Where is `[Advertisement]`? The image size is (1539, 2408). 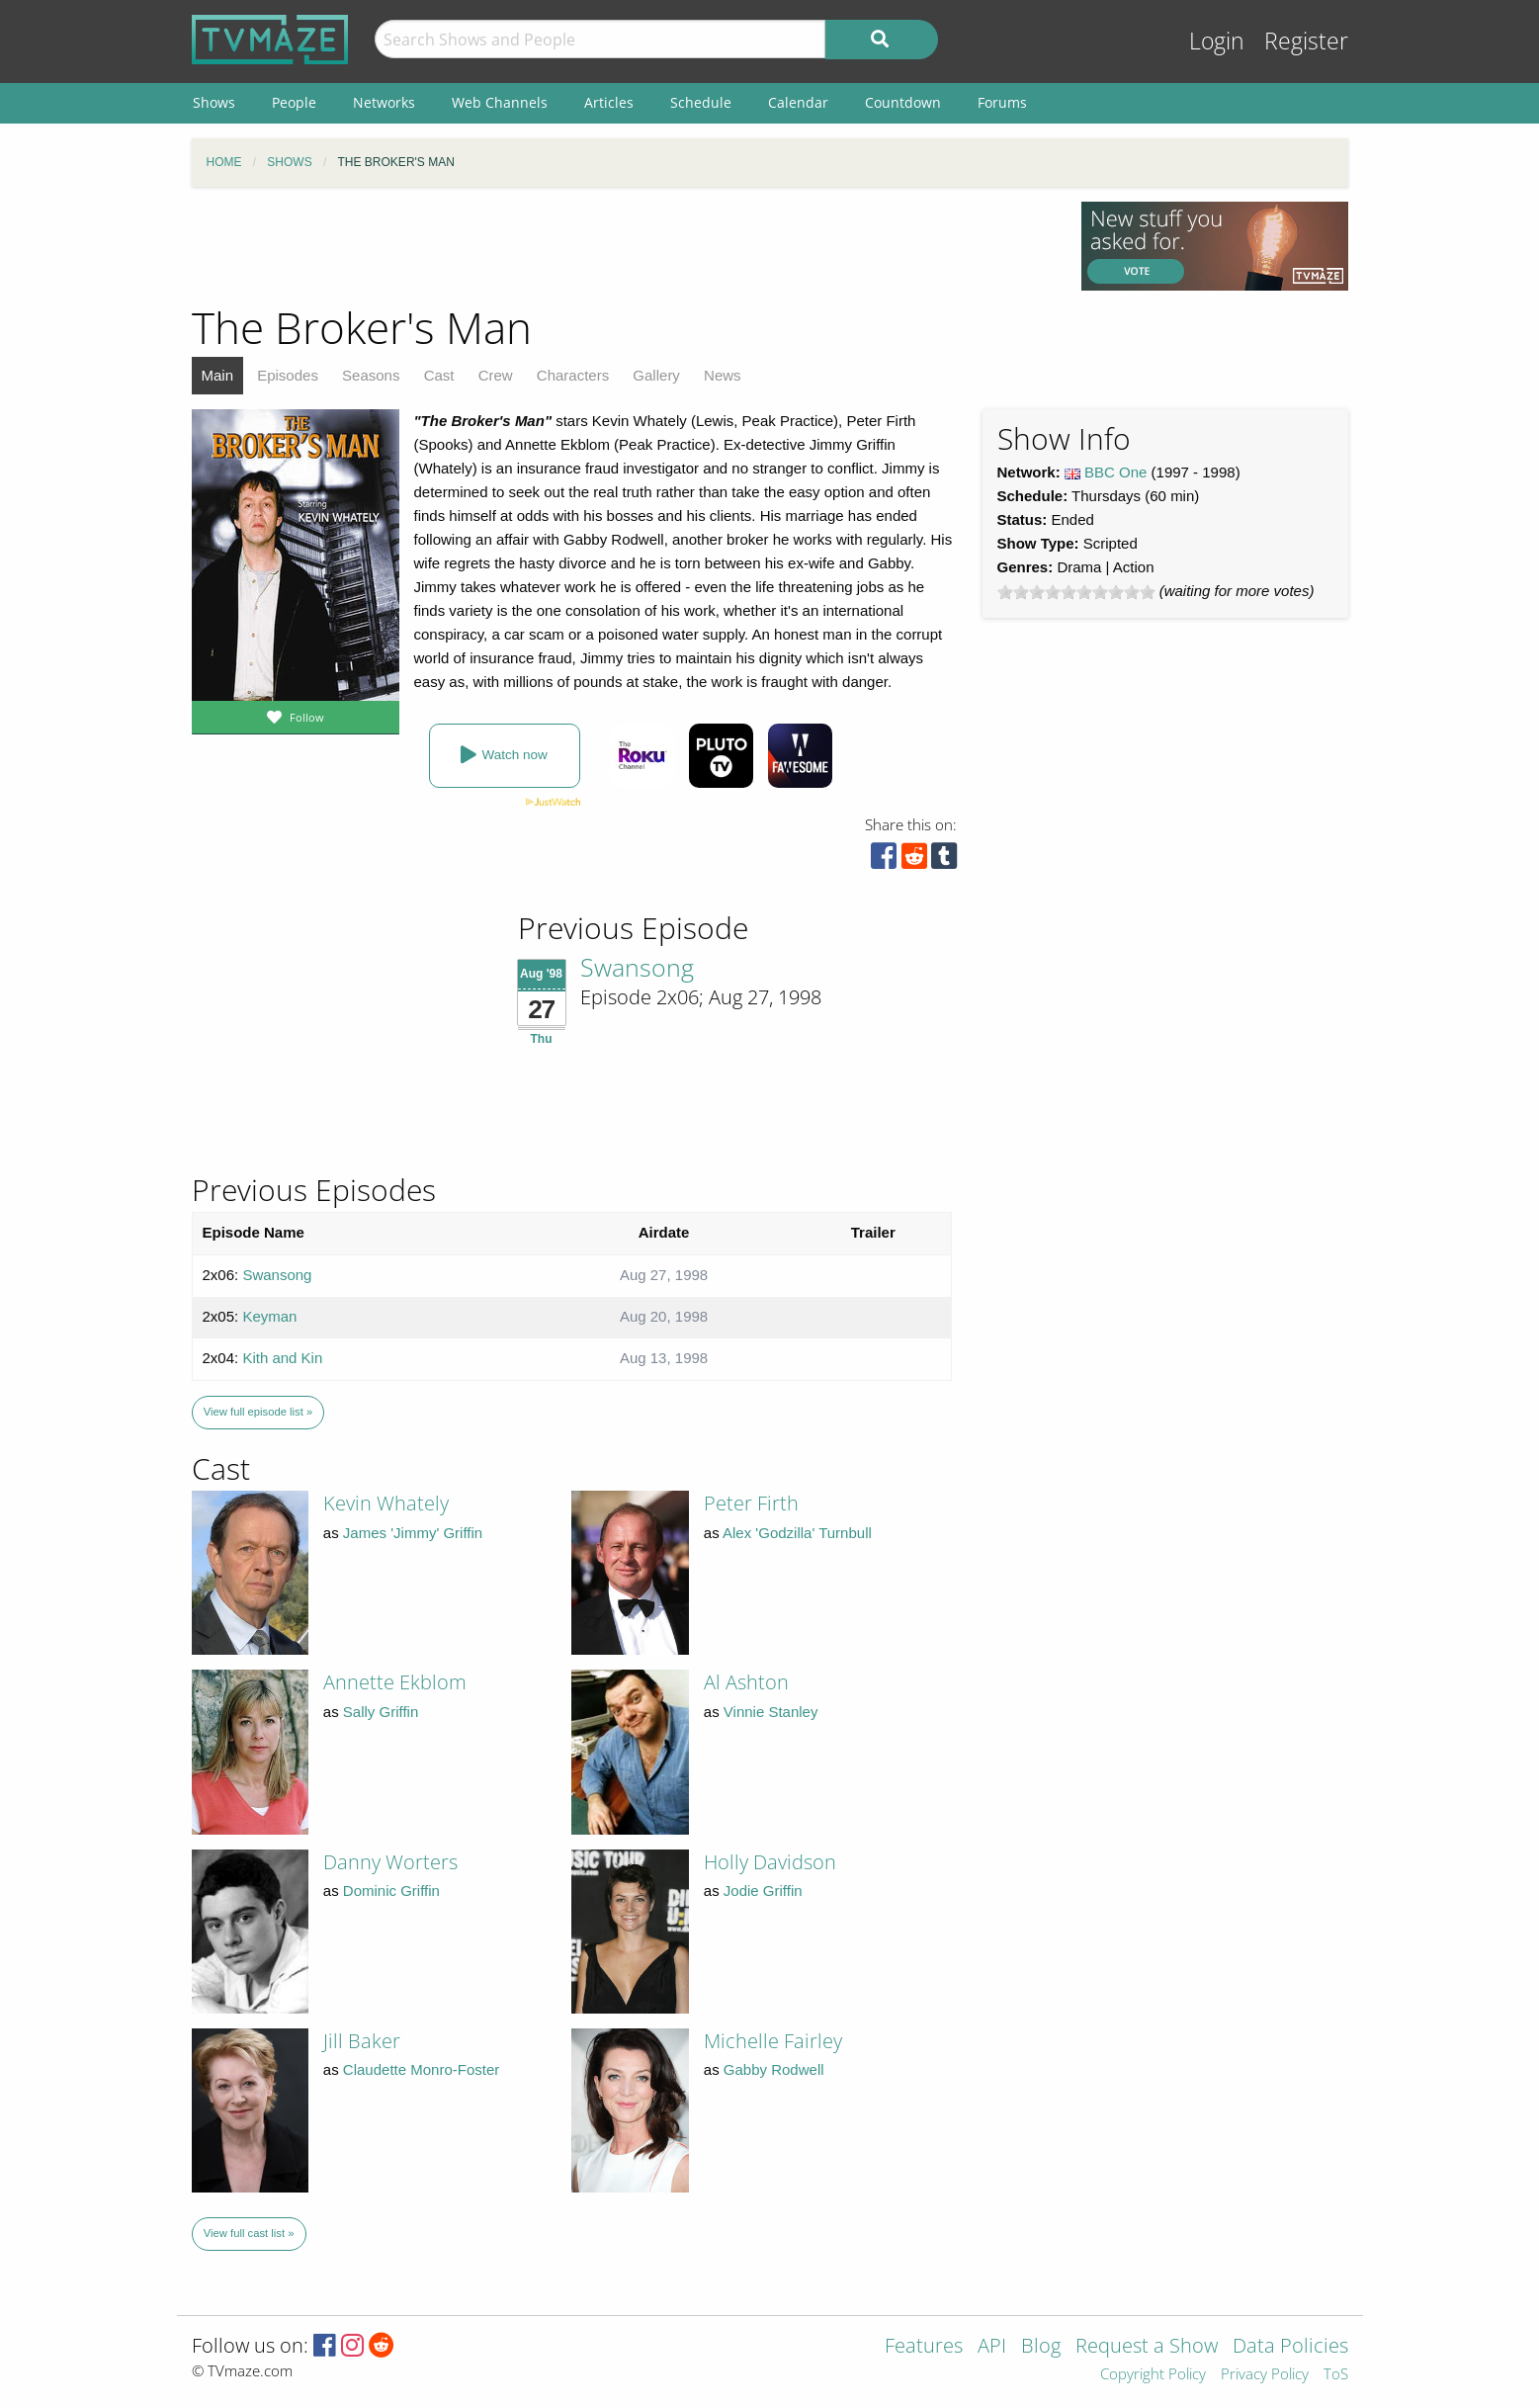
[Advertisement] is located at coordinates (622, 246).